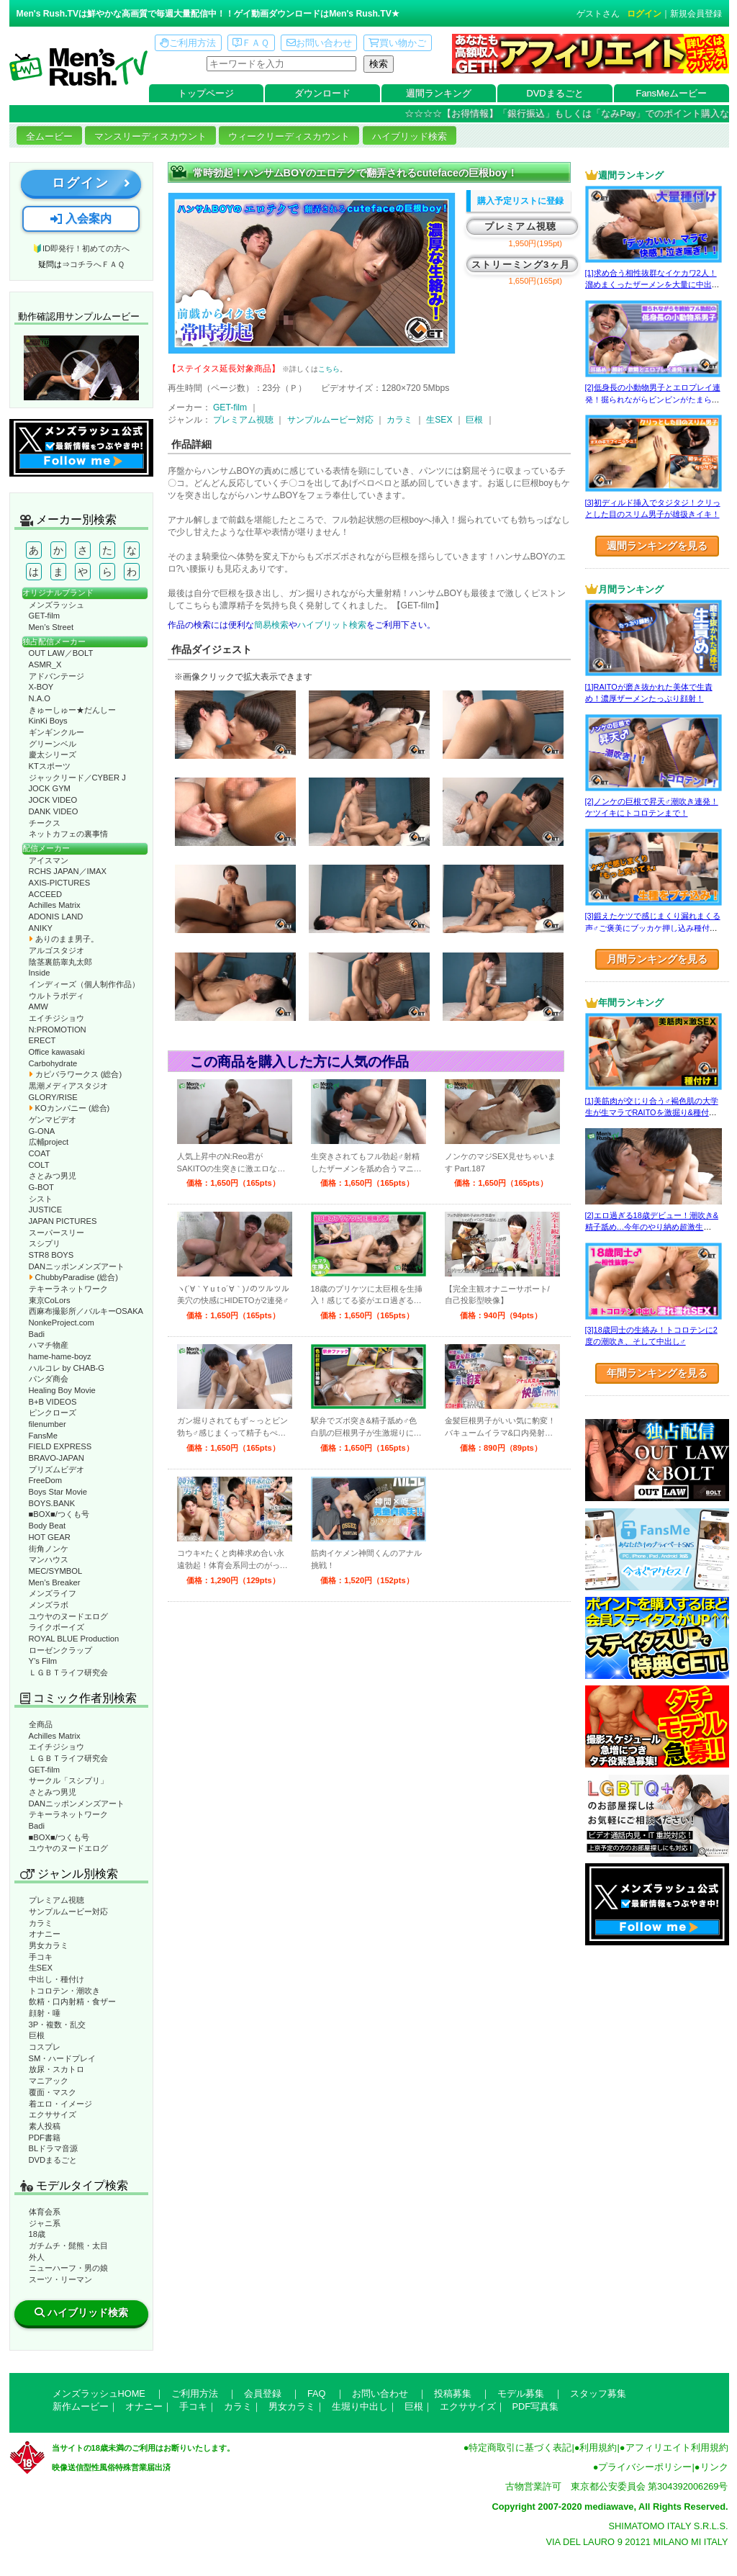 The height and width of the screenshot is (2576, 737). What do you see at coordinates (55, 905) in the screenshot?
I see `Achilles Matrix` at bounding box center [55, 905].